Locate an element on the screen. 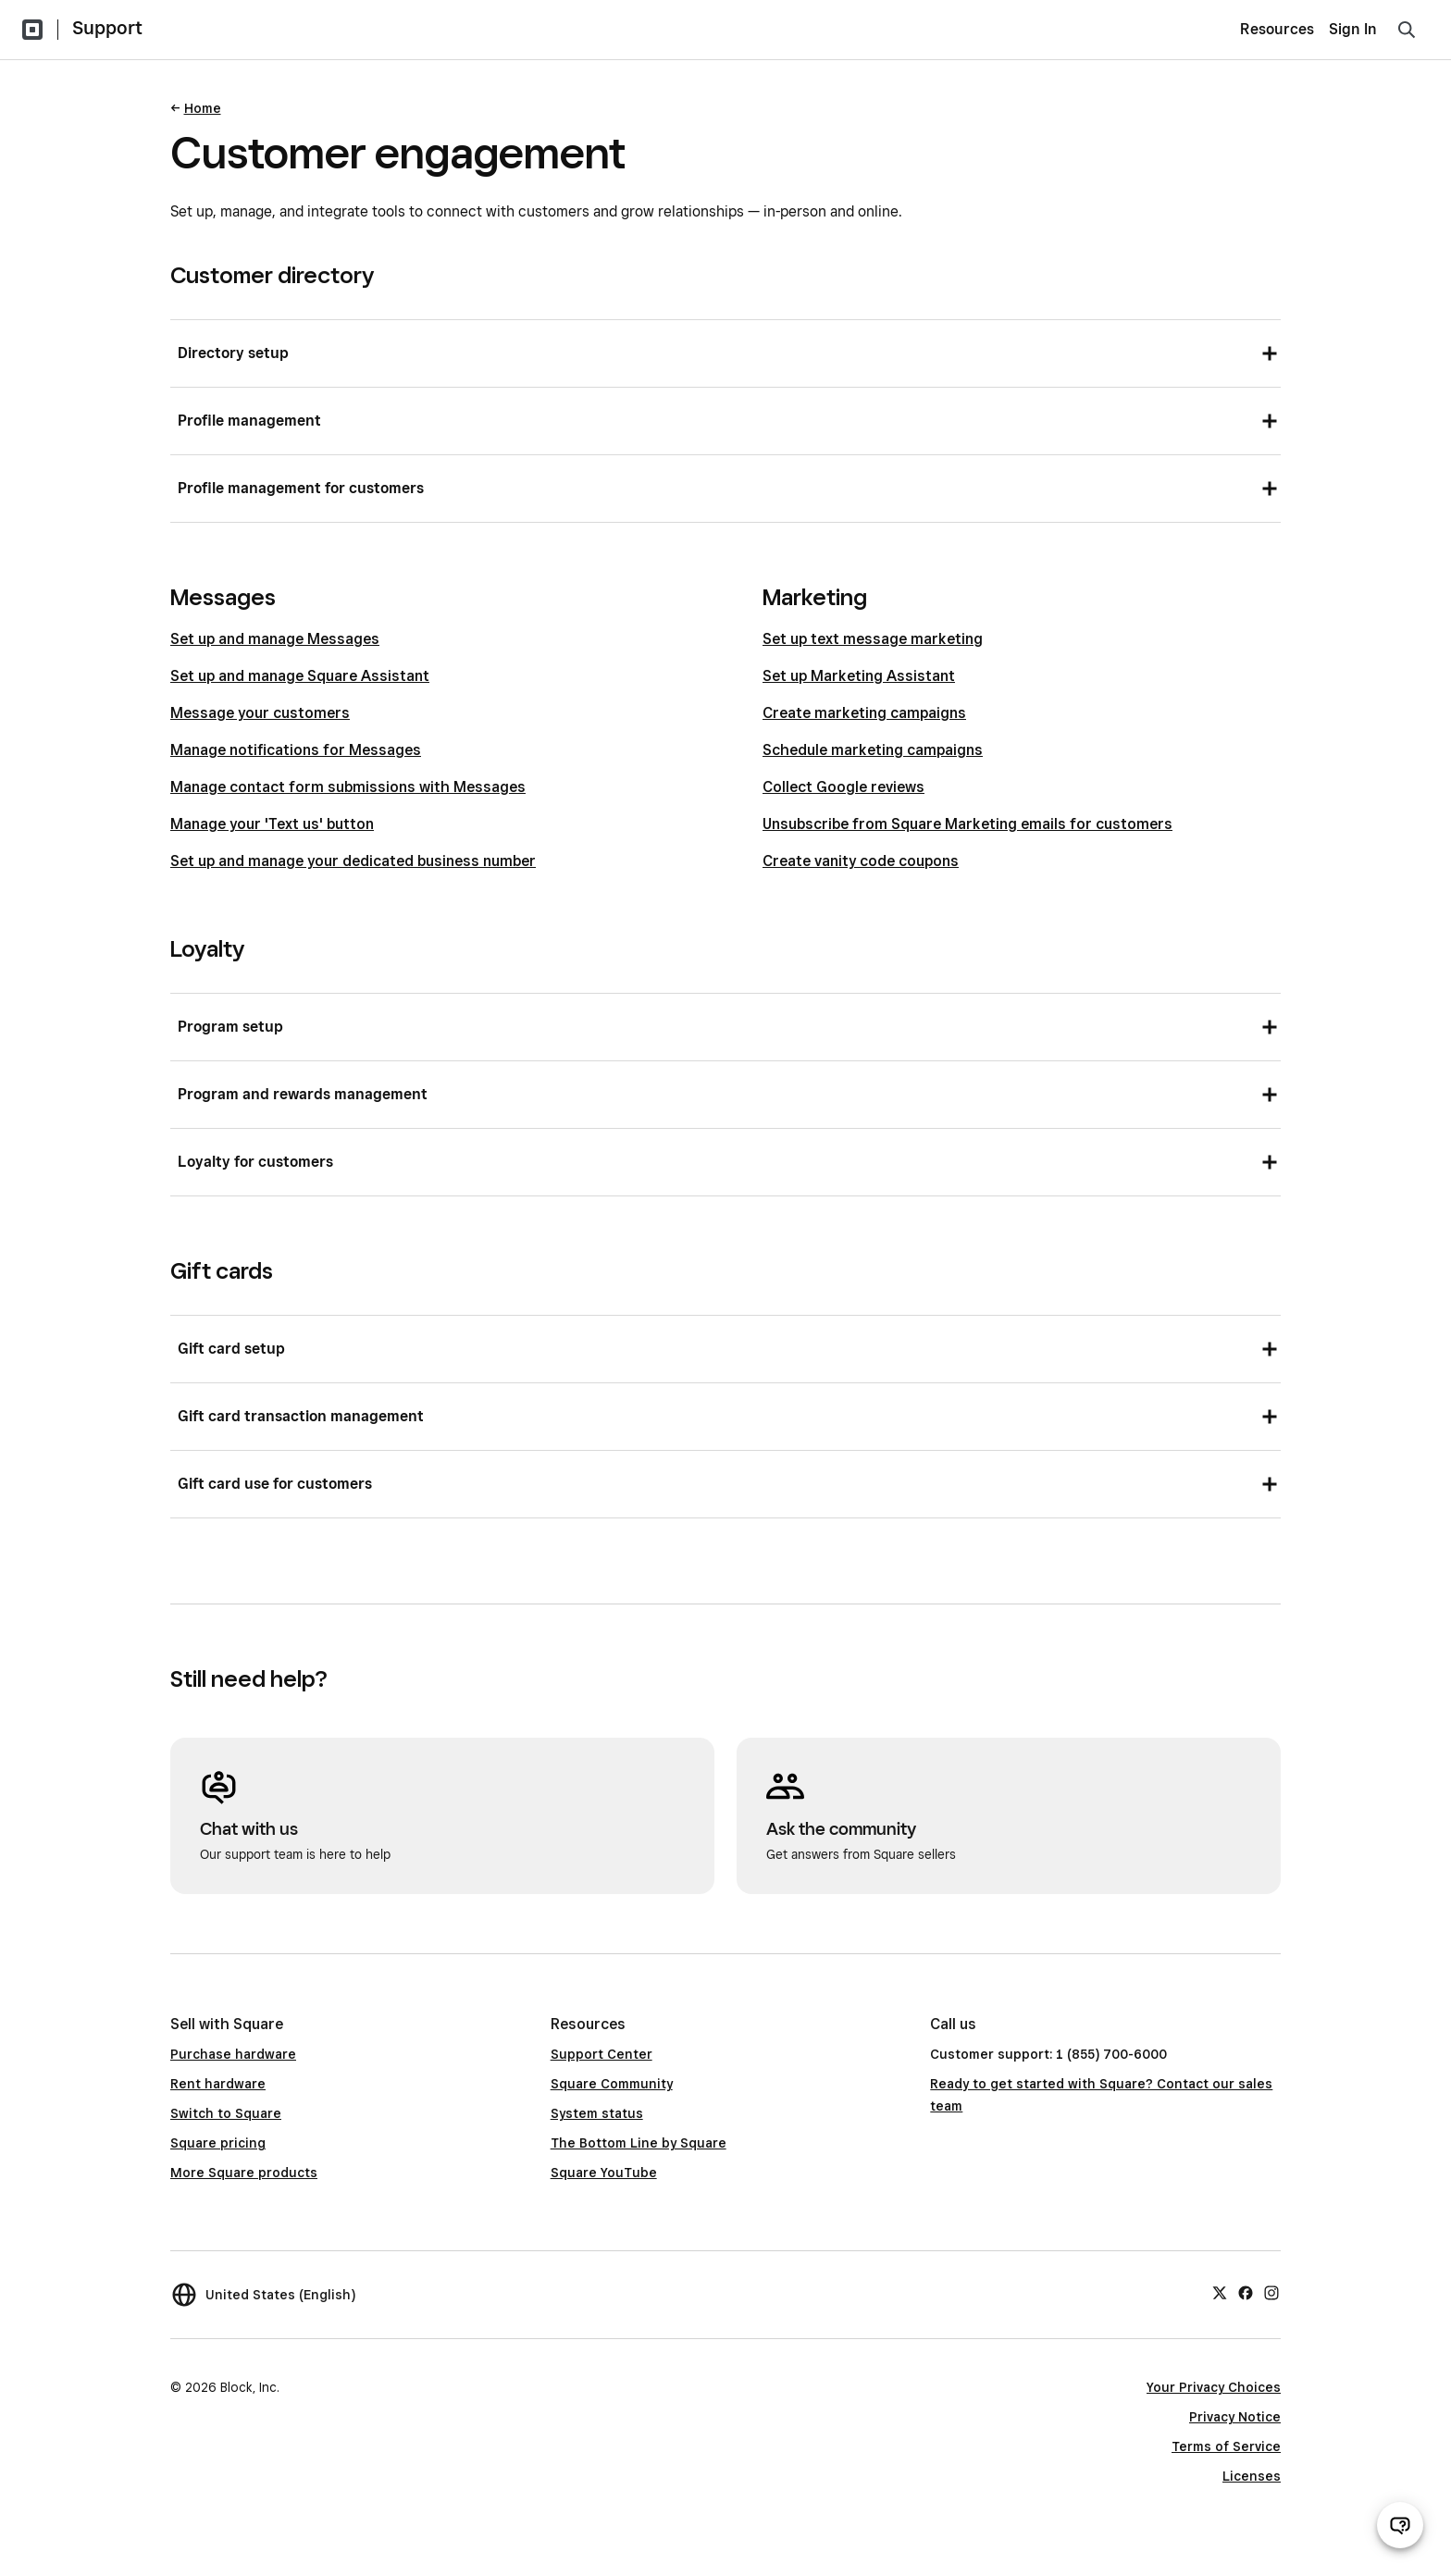 This screenshot has width=1451, height=2576. Collect Google reviews is located at coordinates (843, 787).